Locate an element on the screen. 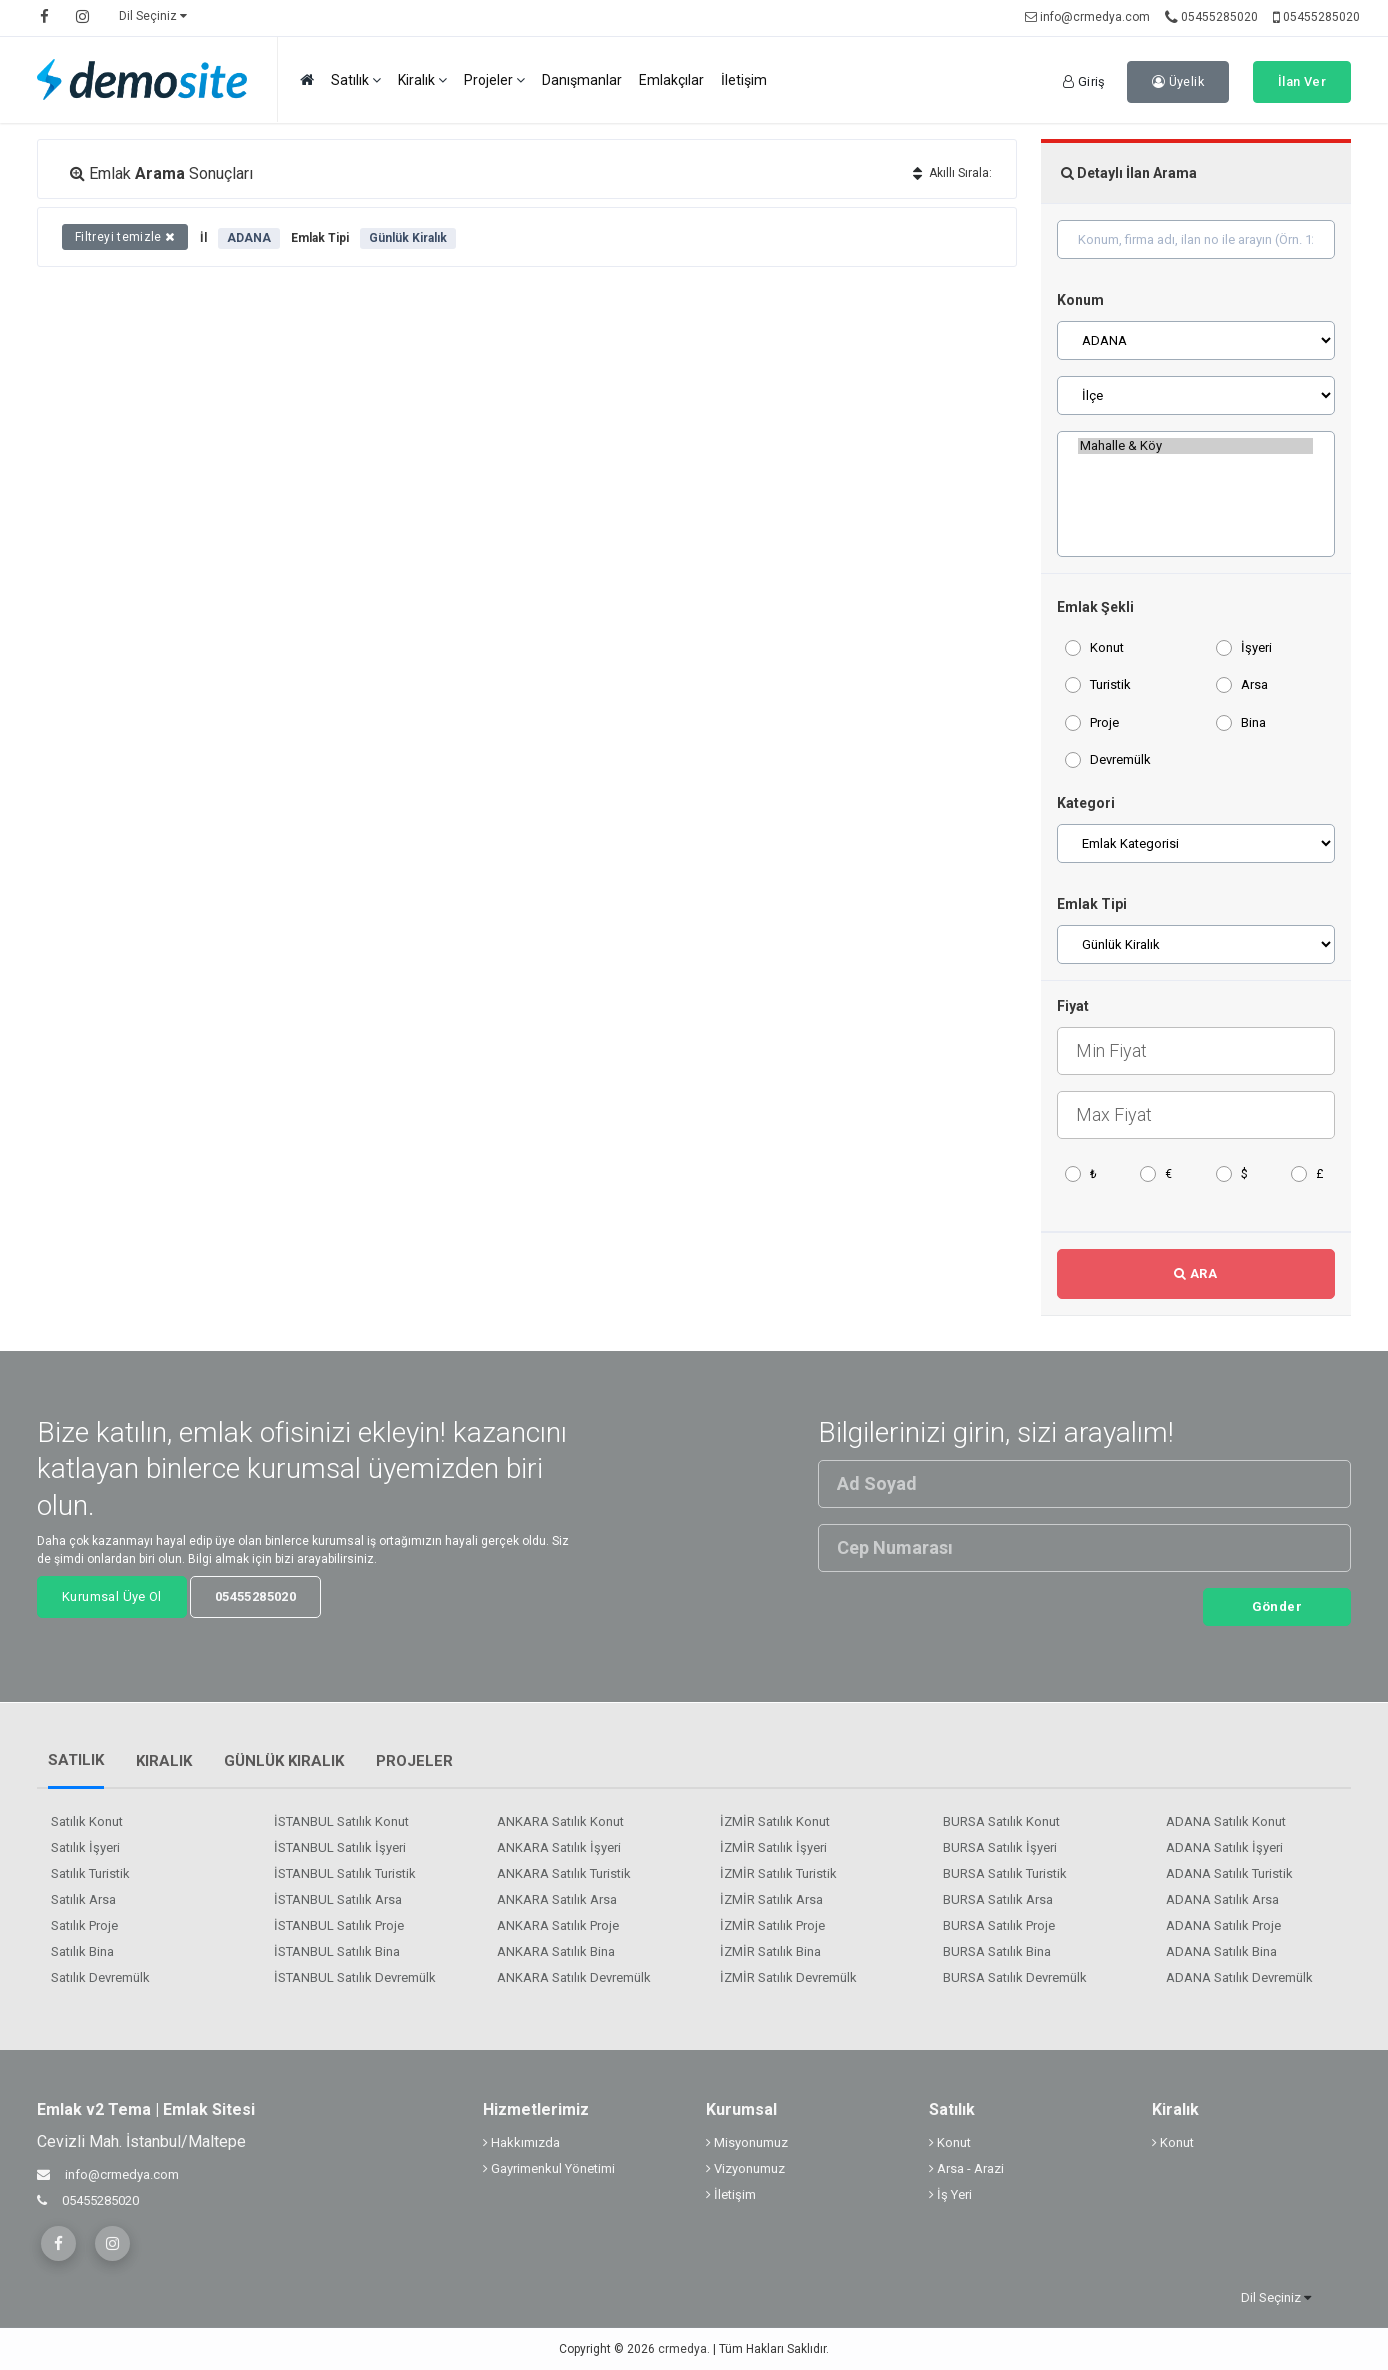  İletişim is located at coordinates (744, 80).